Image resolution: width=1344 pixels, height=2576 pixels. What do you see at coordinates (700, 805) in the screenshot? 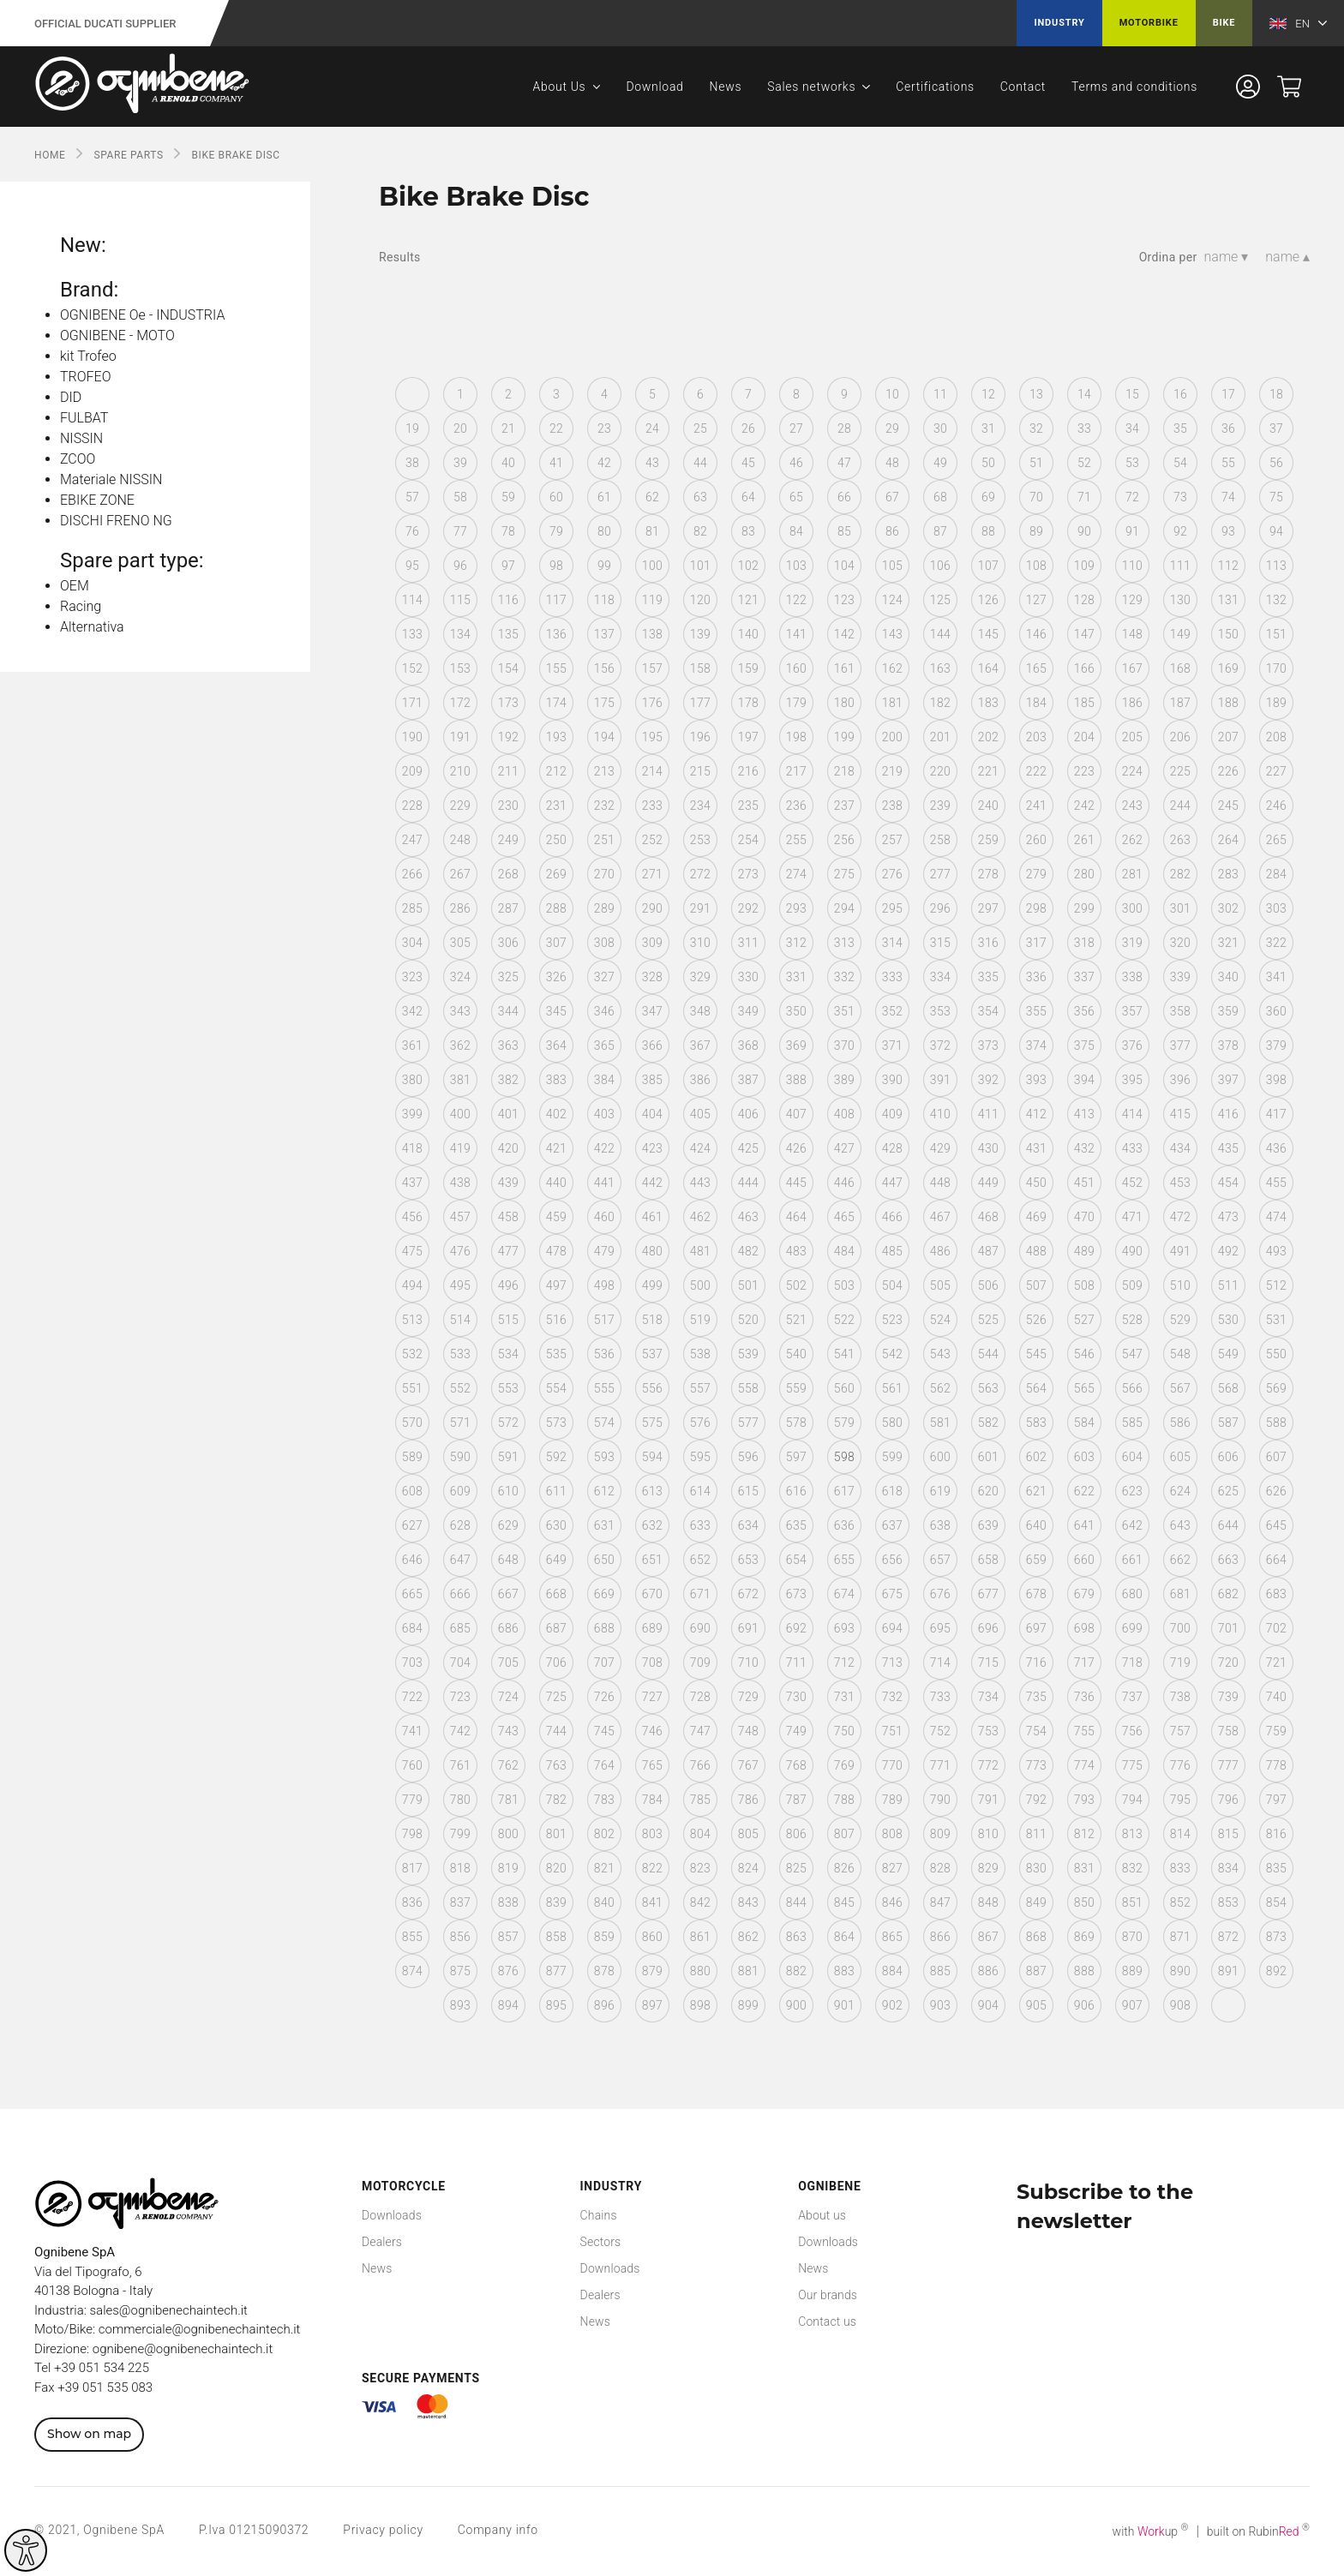
I see `234` at bounding box center [700, 805].